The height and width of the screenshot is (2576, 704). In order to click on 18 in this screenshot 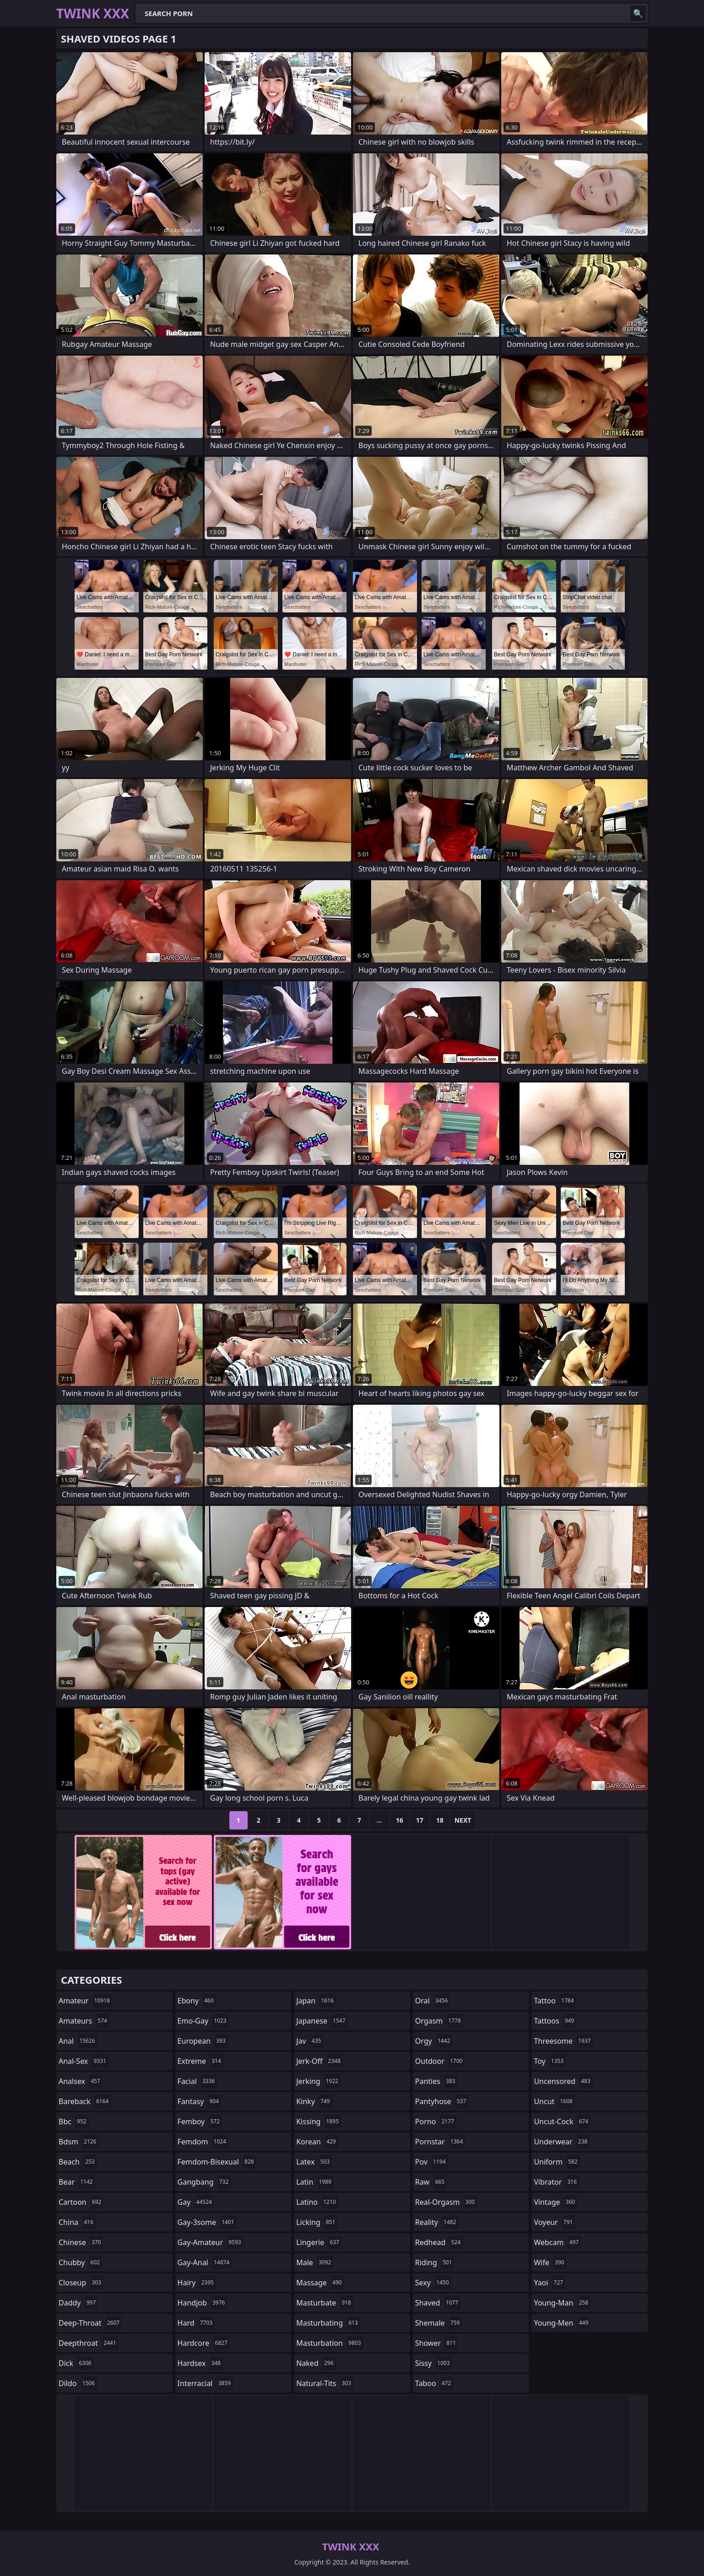, I will do `click(440, 1820)`.